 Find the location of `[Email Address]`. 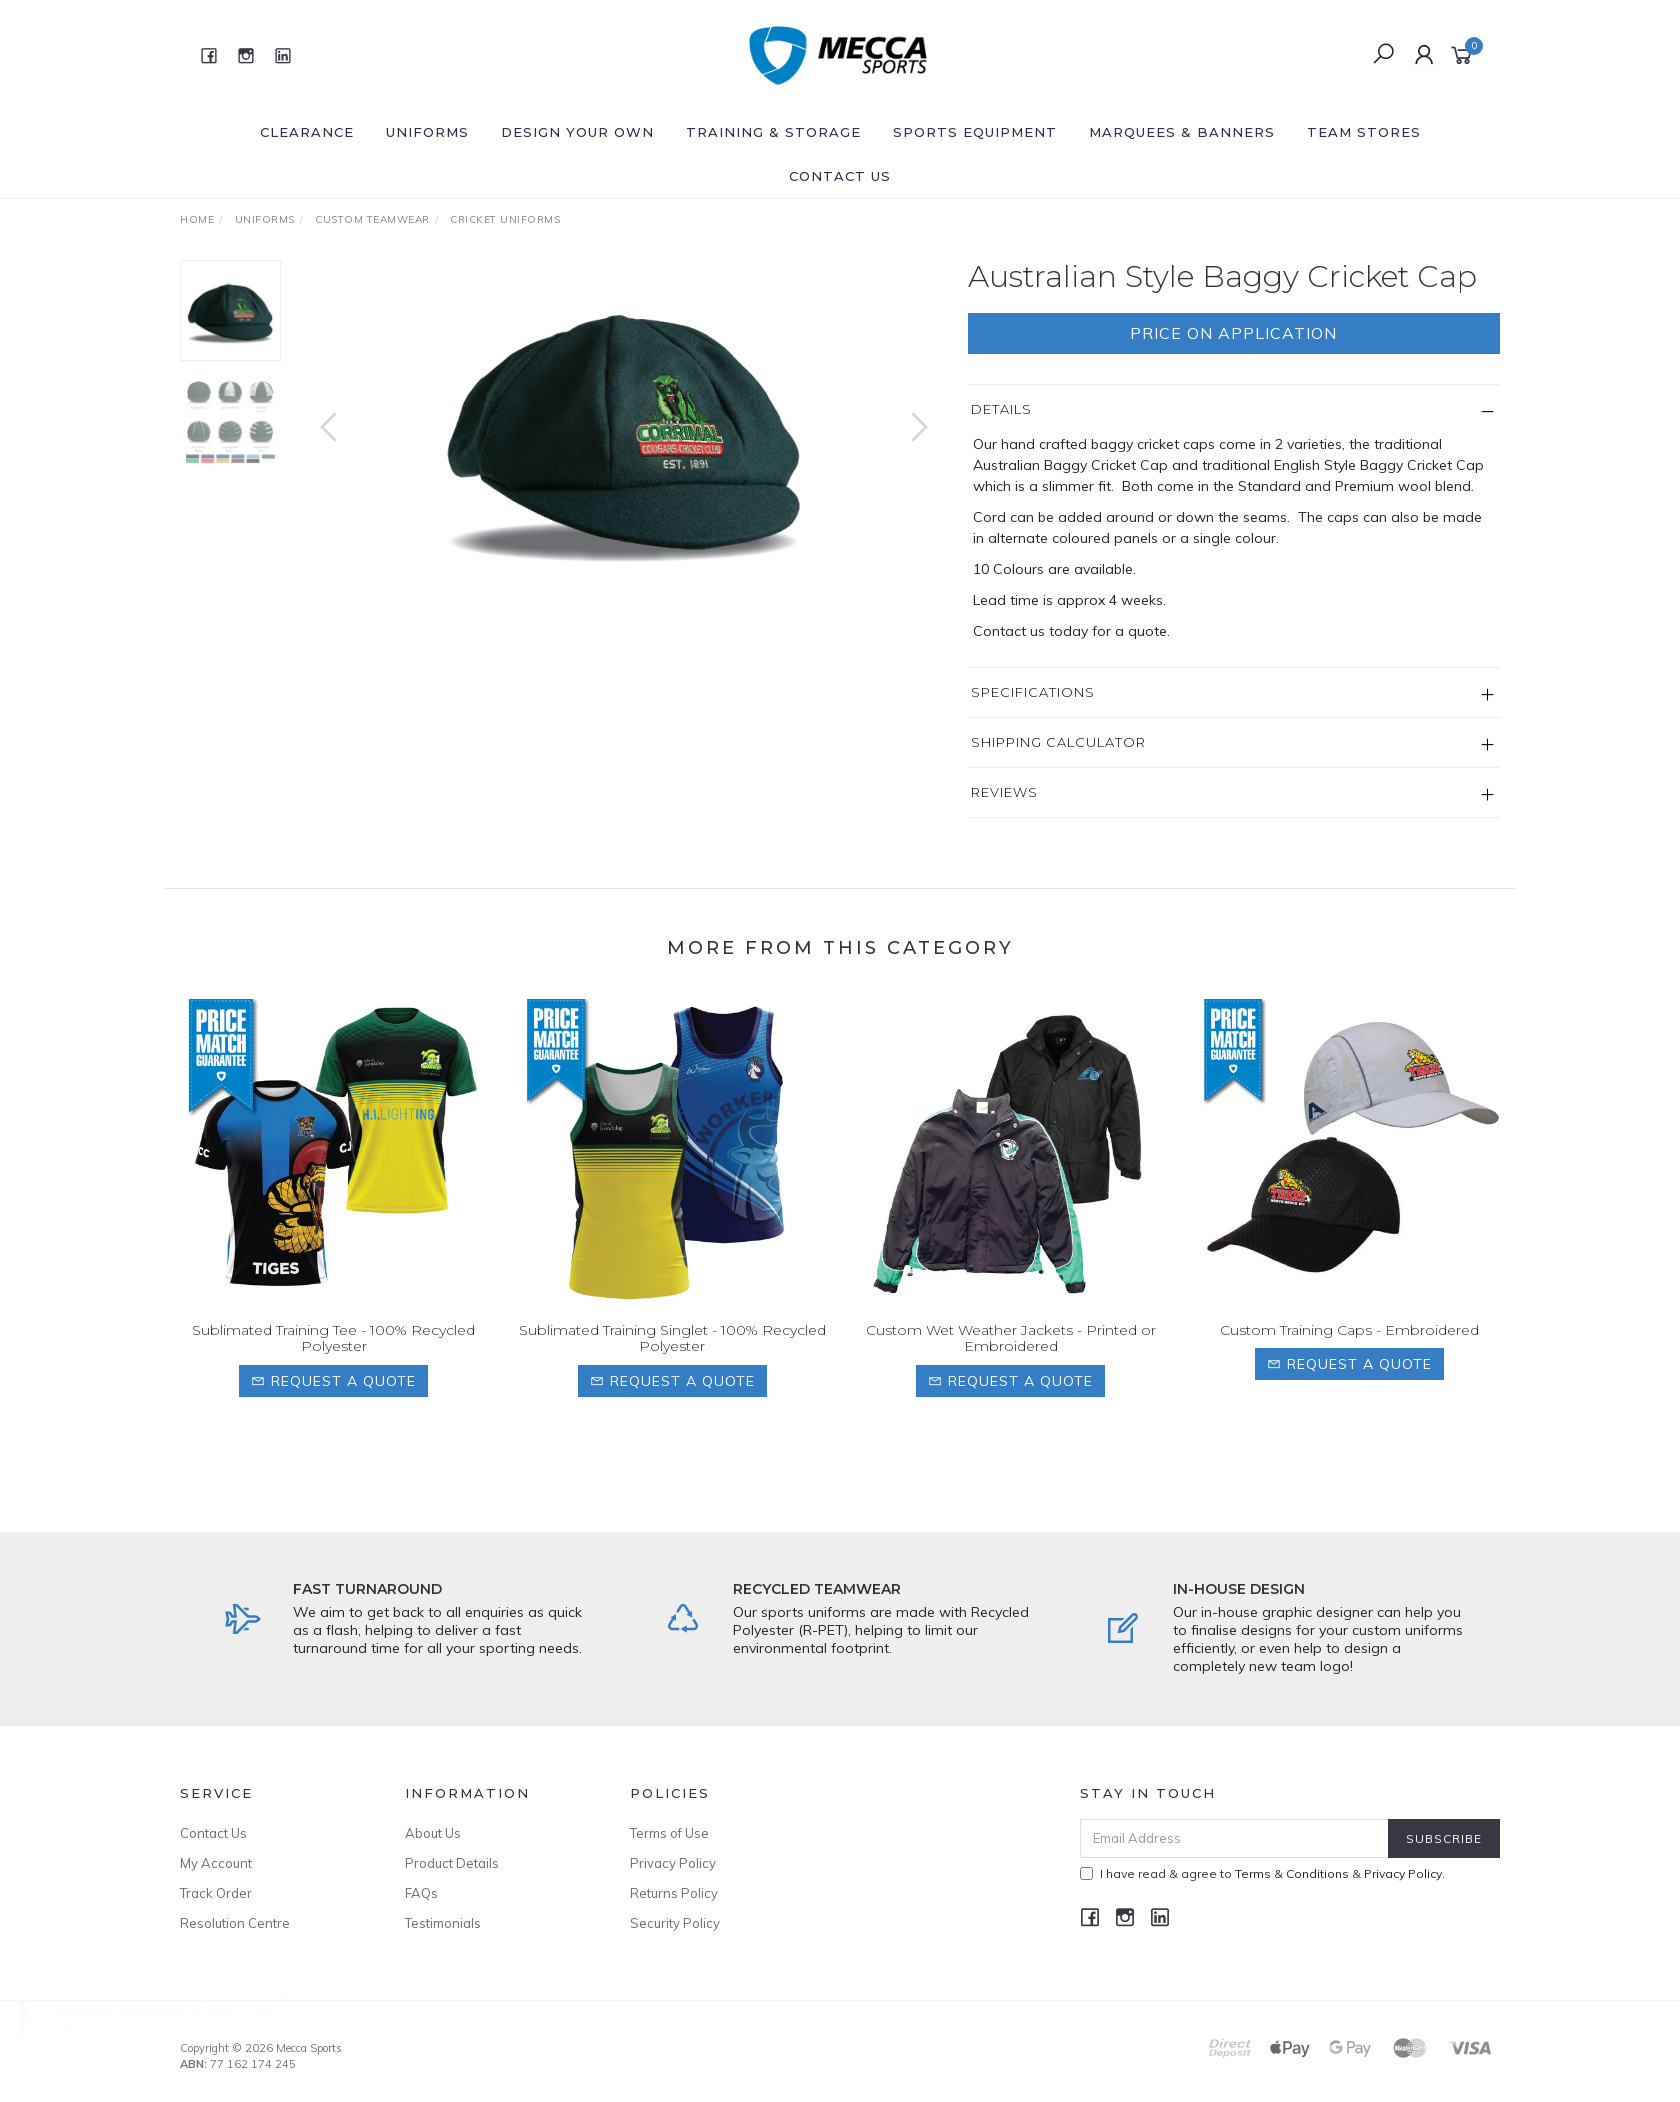

[Email Address] is located at coordinates (1234, 1838).